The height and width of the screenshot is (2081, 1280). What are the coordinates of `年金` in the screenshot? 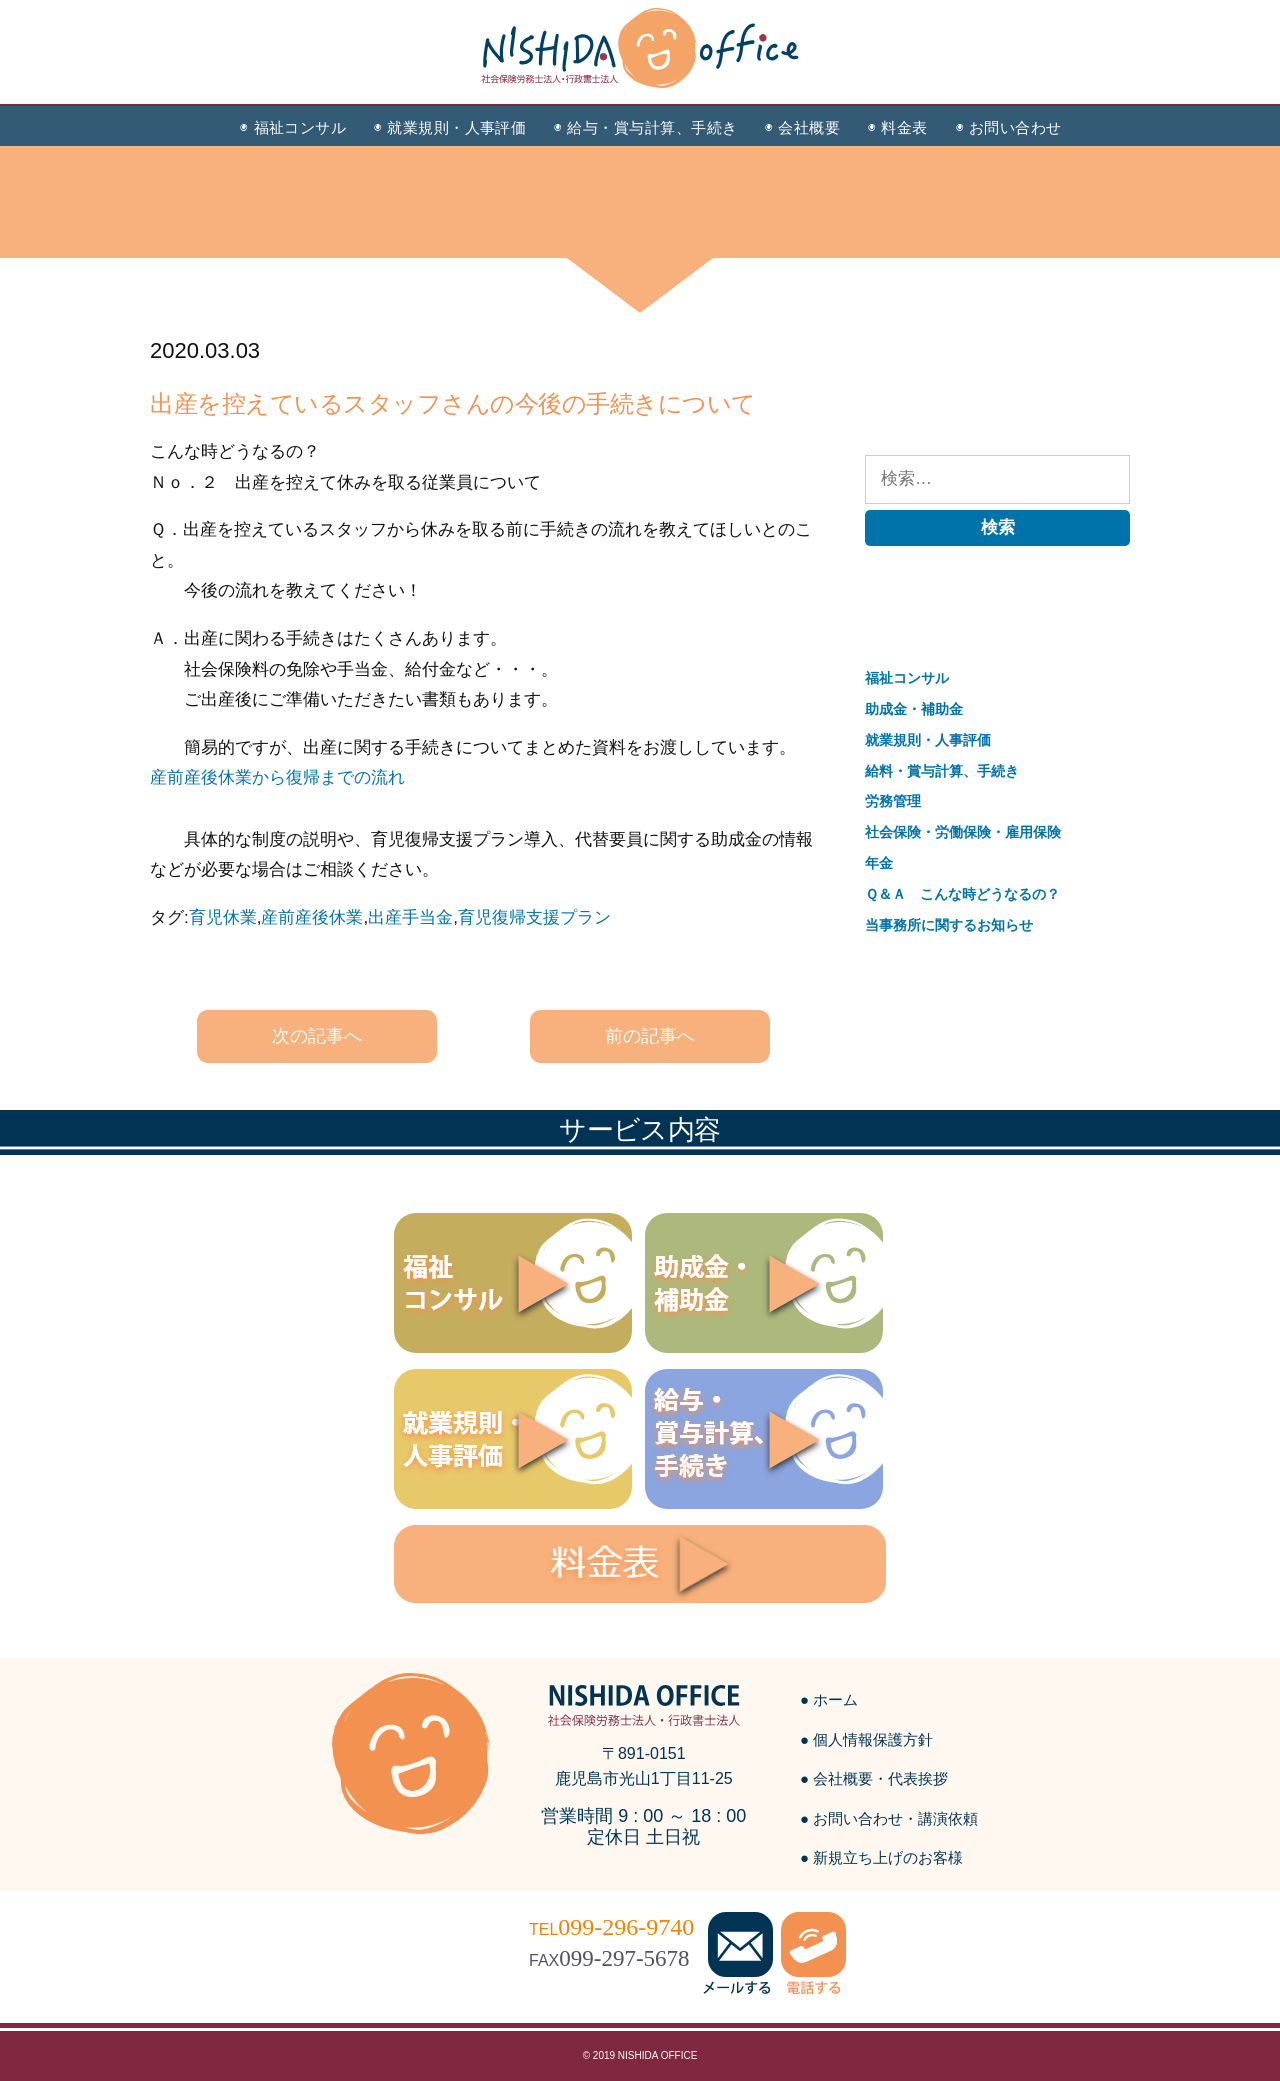 It's located at (879, 863).